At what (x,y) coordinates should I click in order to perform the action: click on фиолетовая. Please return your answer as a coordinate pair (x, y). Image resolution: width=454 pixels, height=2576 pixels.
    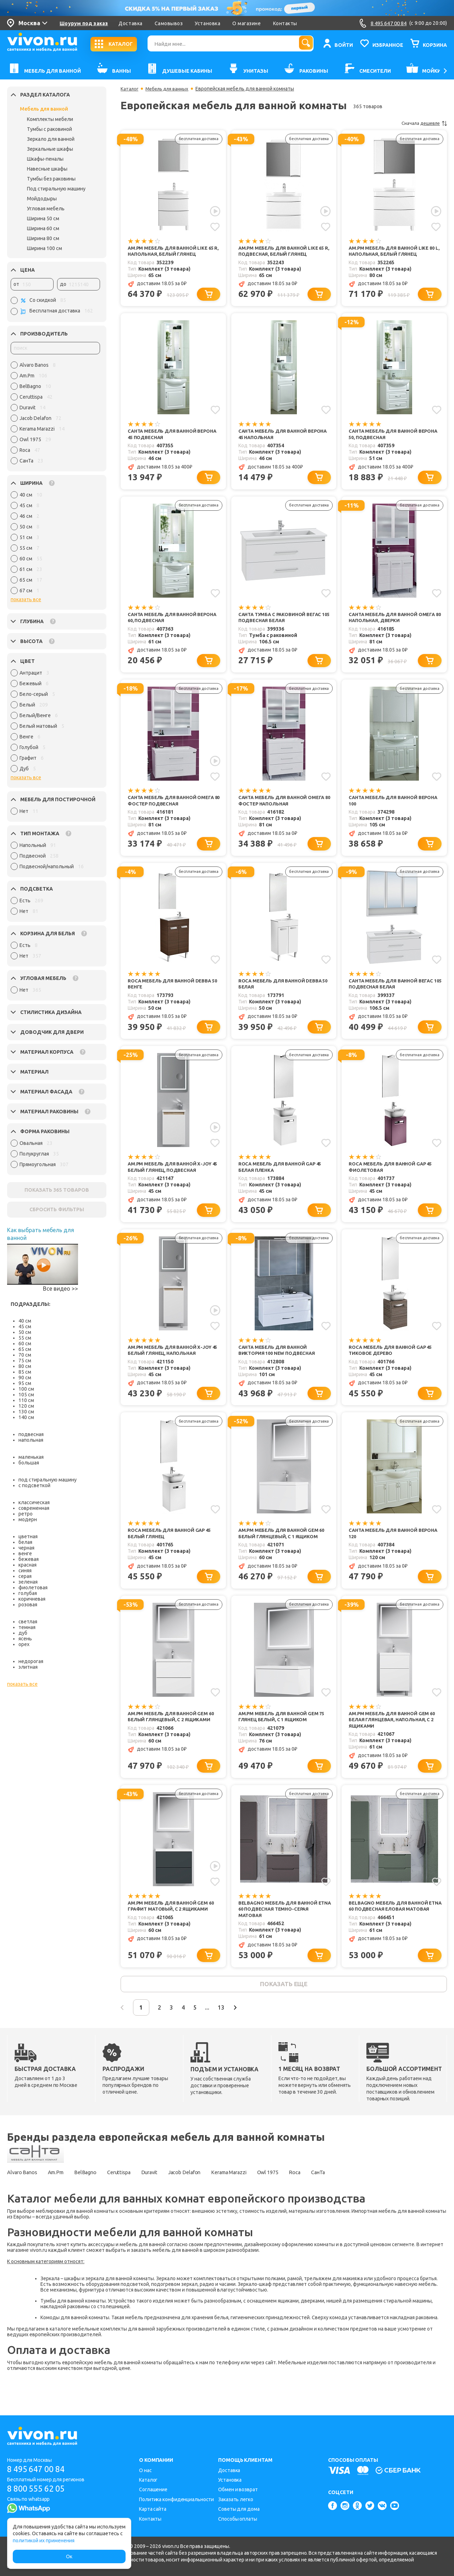
    Looking at the image, I should click on (33, 1587).